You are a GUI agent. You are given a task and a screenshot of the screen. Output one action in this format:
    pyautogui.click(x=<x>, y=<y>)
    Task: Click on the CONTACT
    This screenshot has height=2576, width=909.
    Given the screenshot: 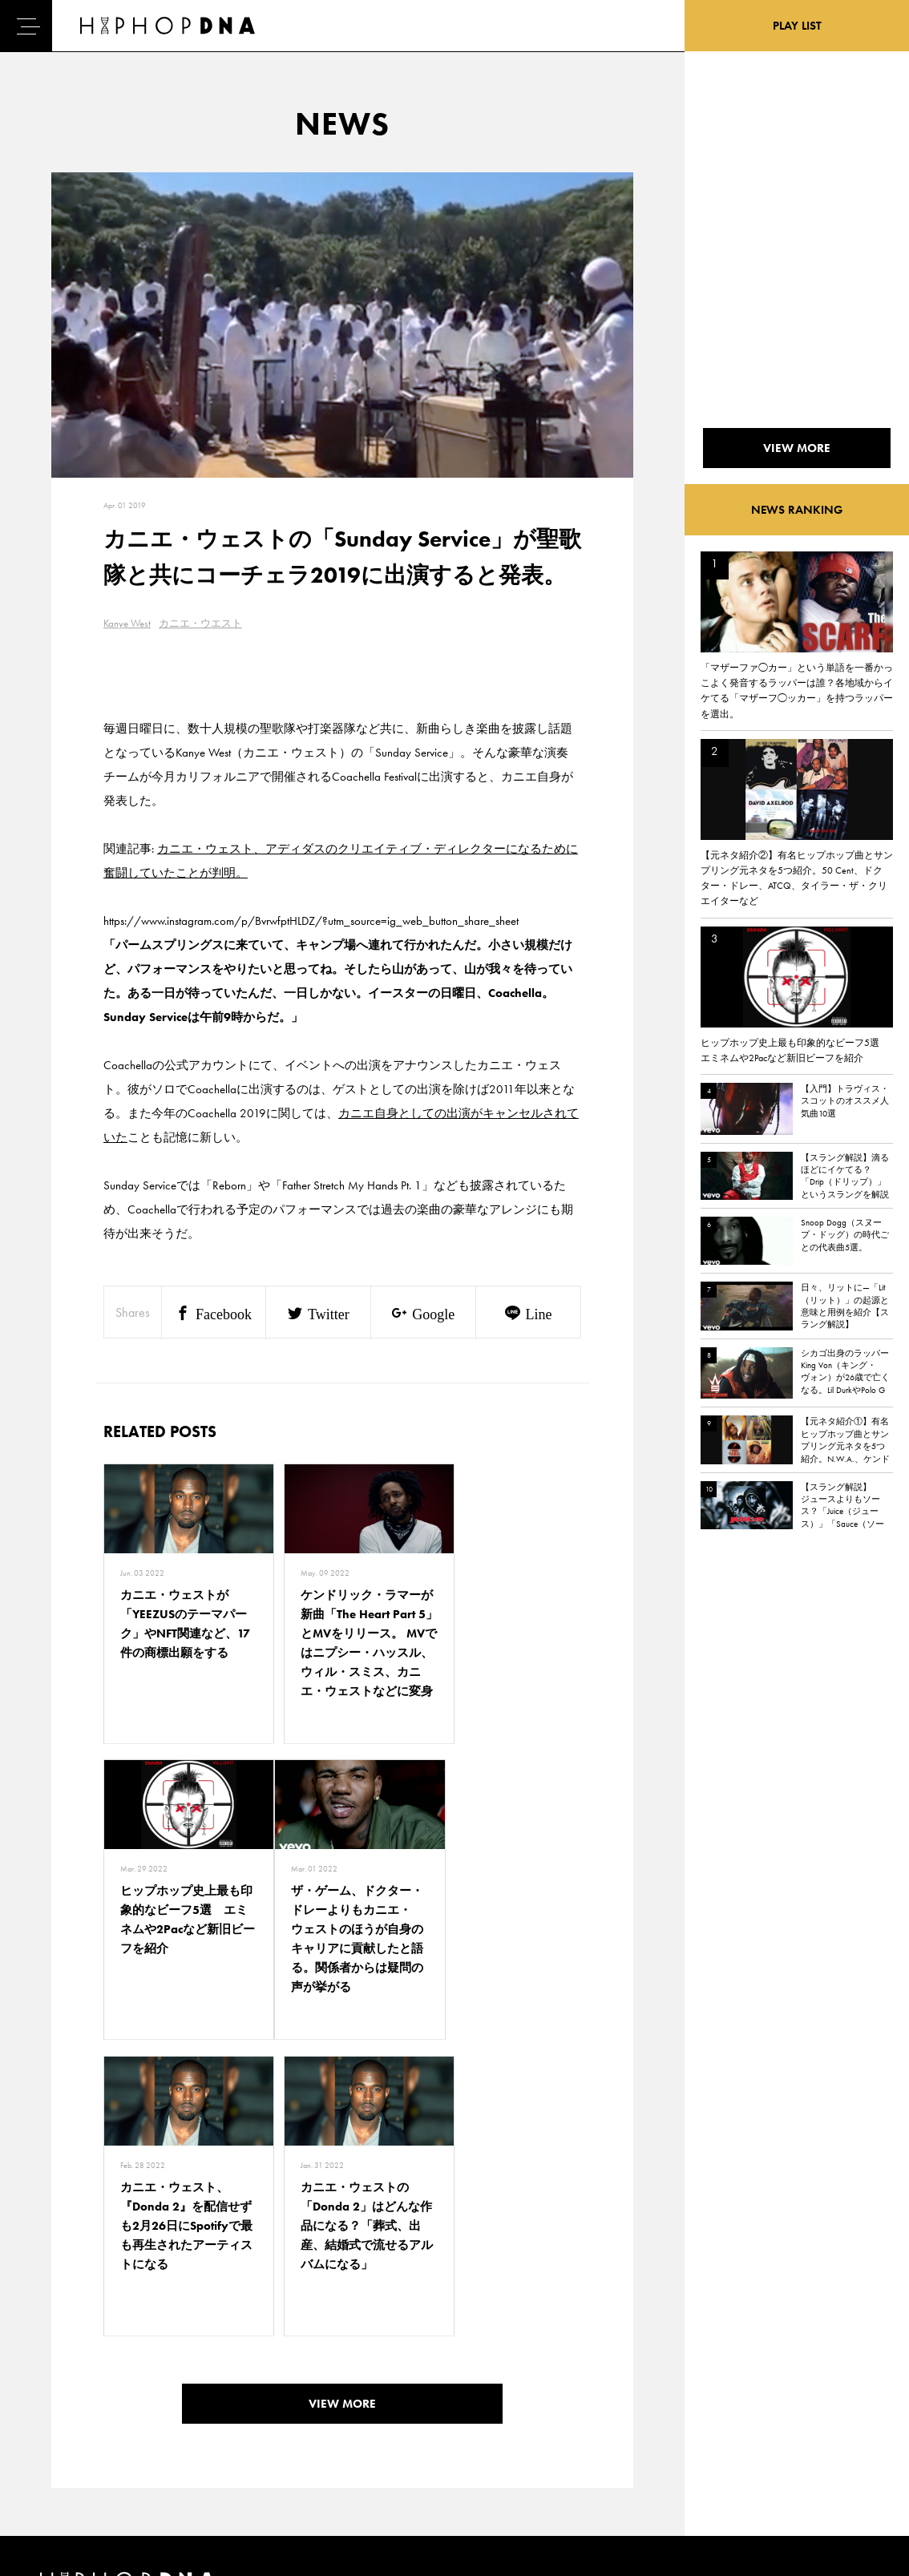 What is the action you would take?
    pyautogui.click(x=136, y=2366)
    